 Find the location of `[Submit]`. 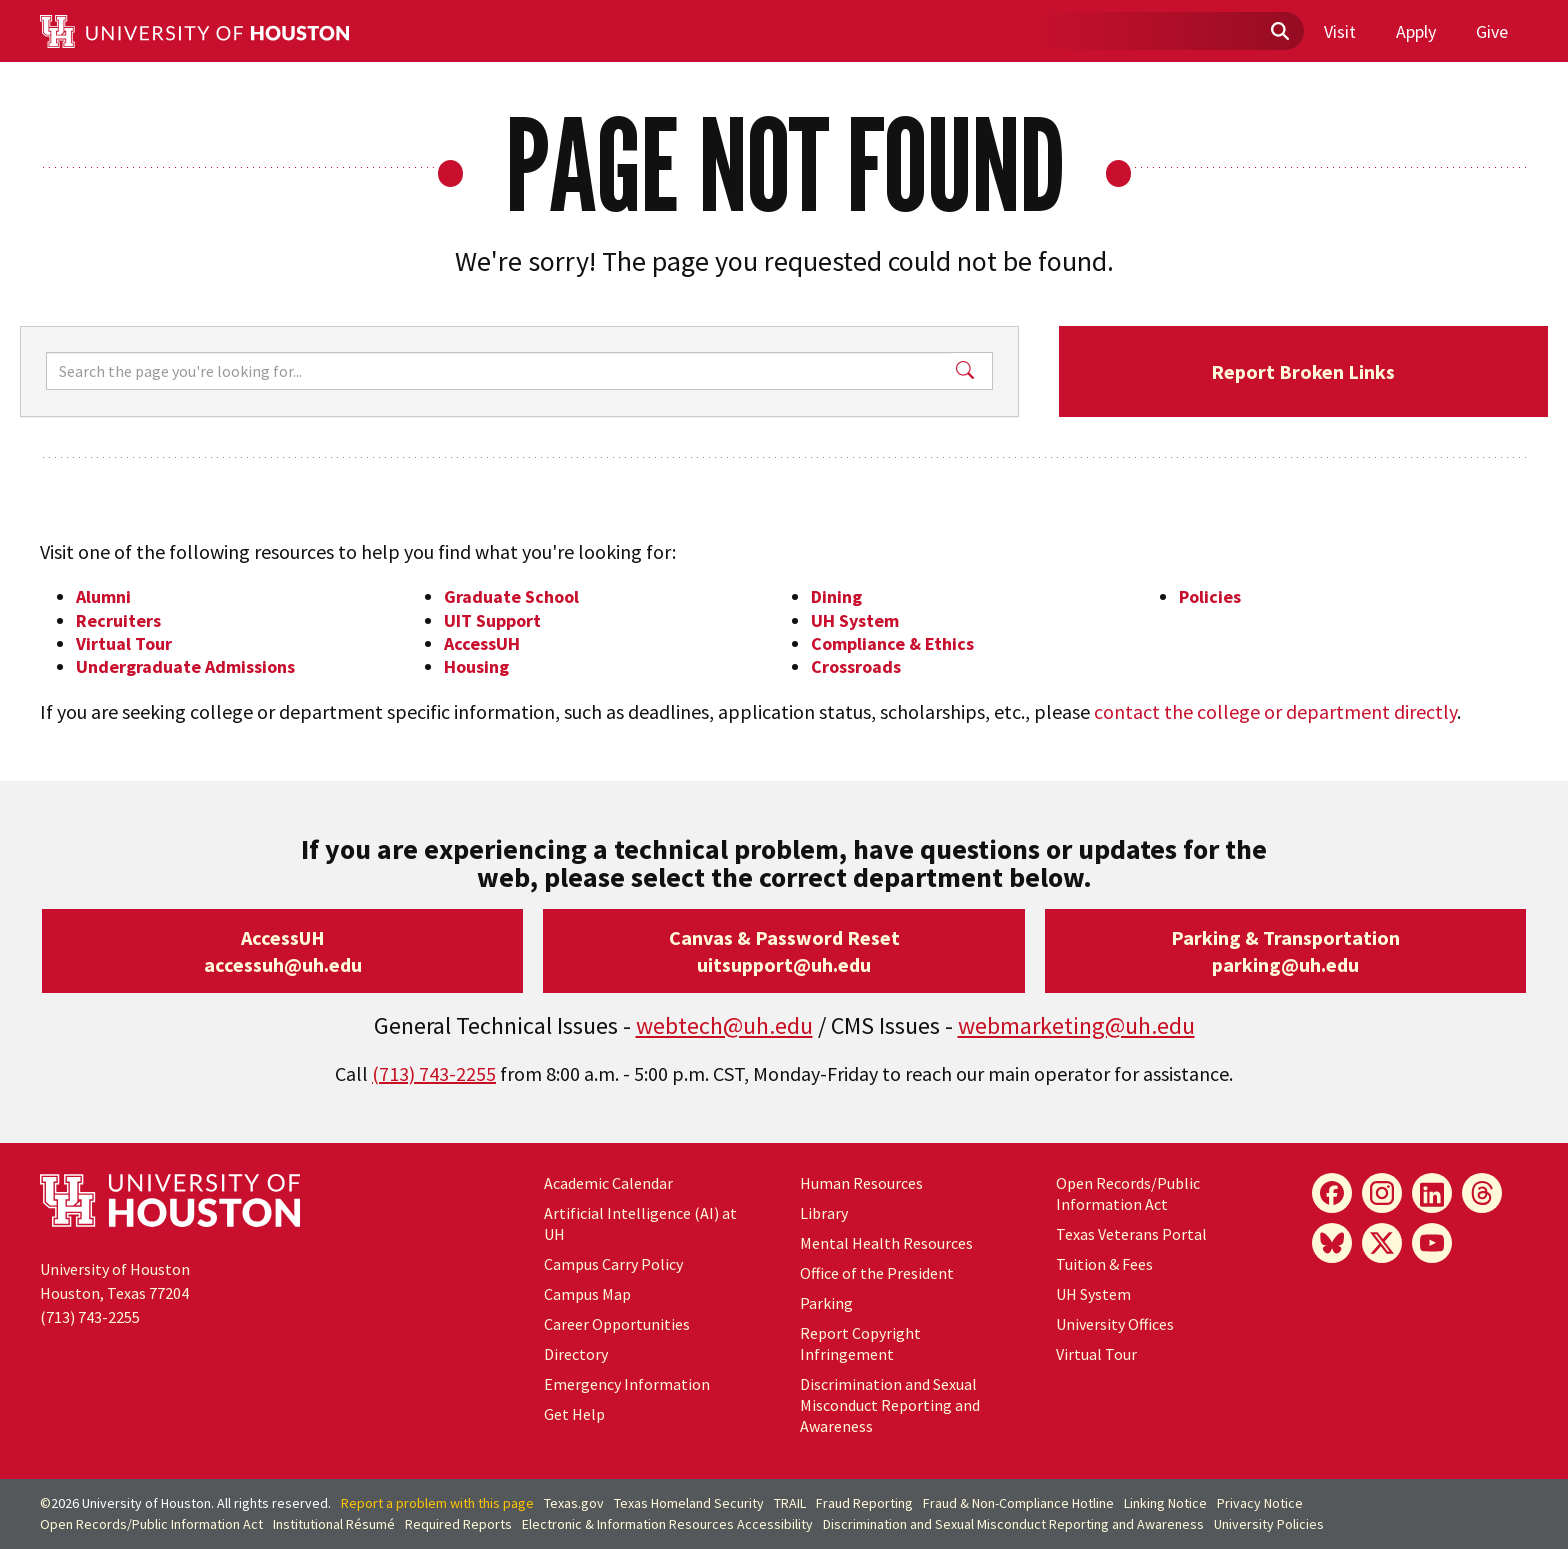

[Submit] is located at coordinates (1279, 32).